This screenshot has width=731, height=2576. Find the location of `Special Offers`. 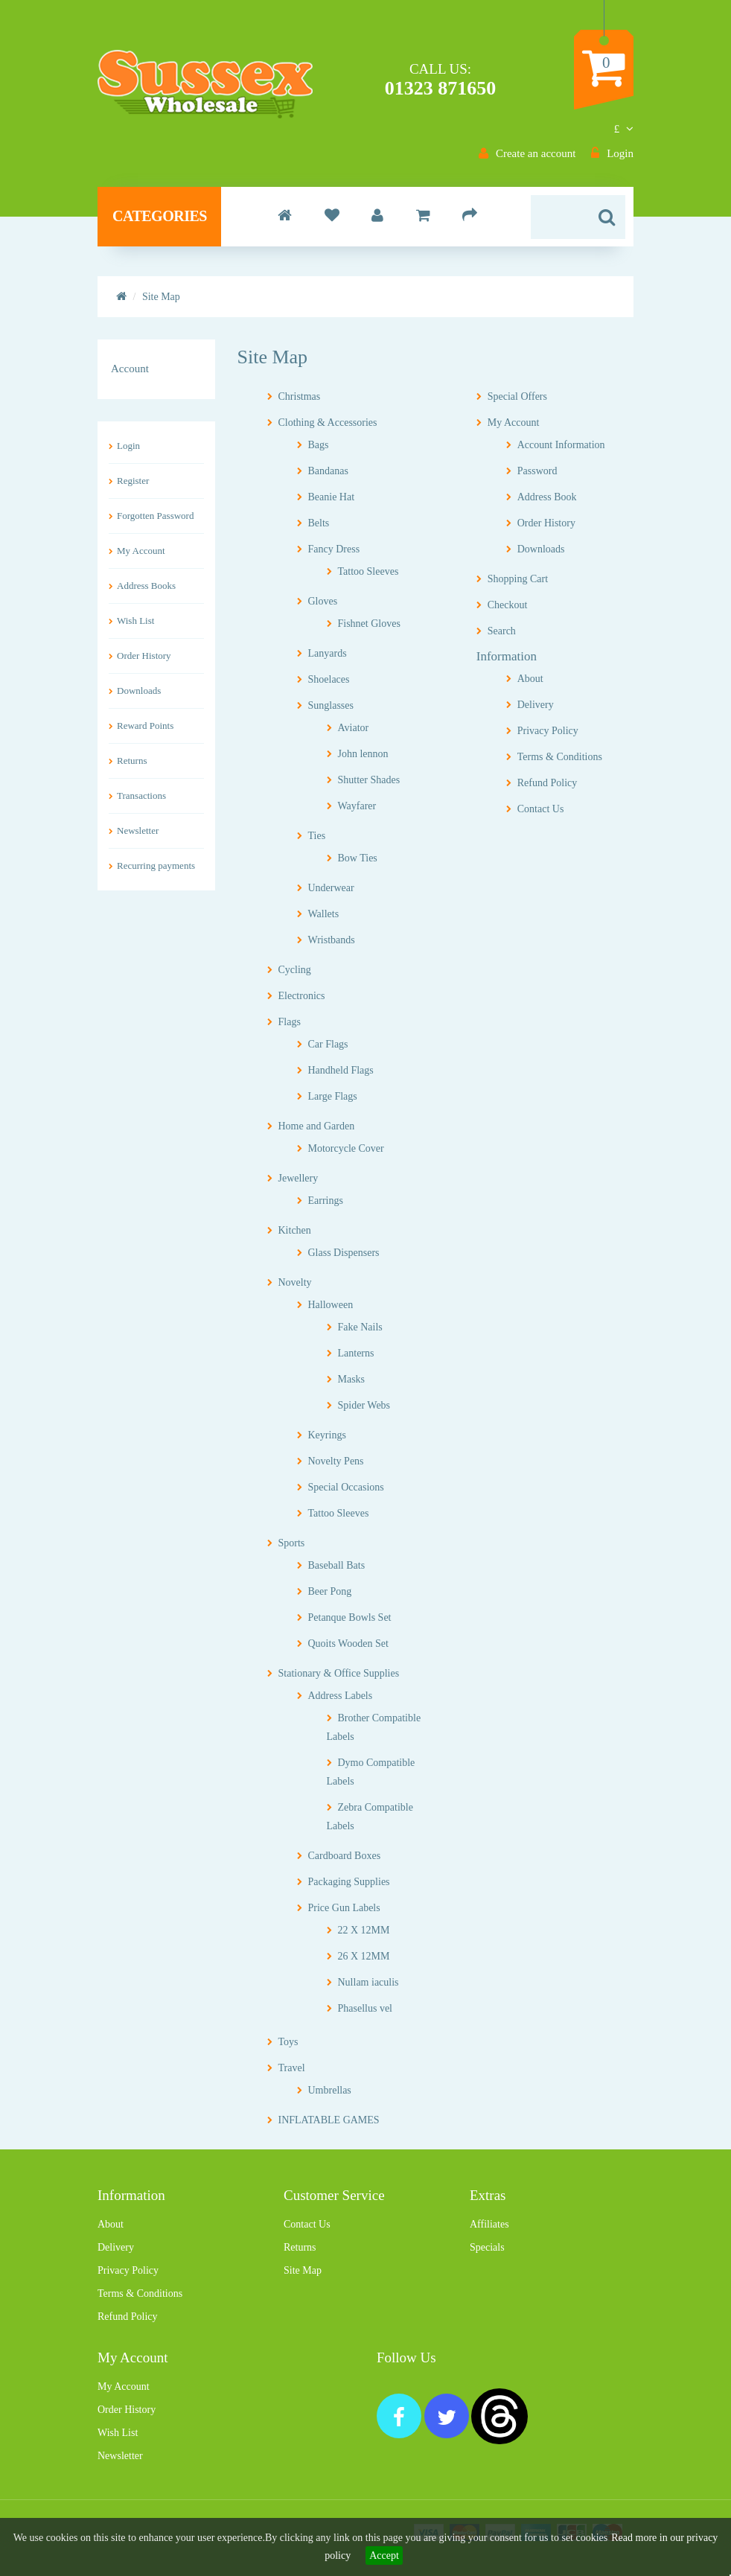

Special Offers is located at coordinates (517, 396).